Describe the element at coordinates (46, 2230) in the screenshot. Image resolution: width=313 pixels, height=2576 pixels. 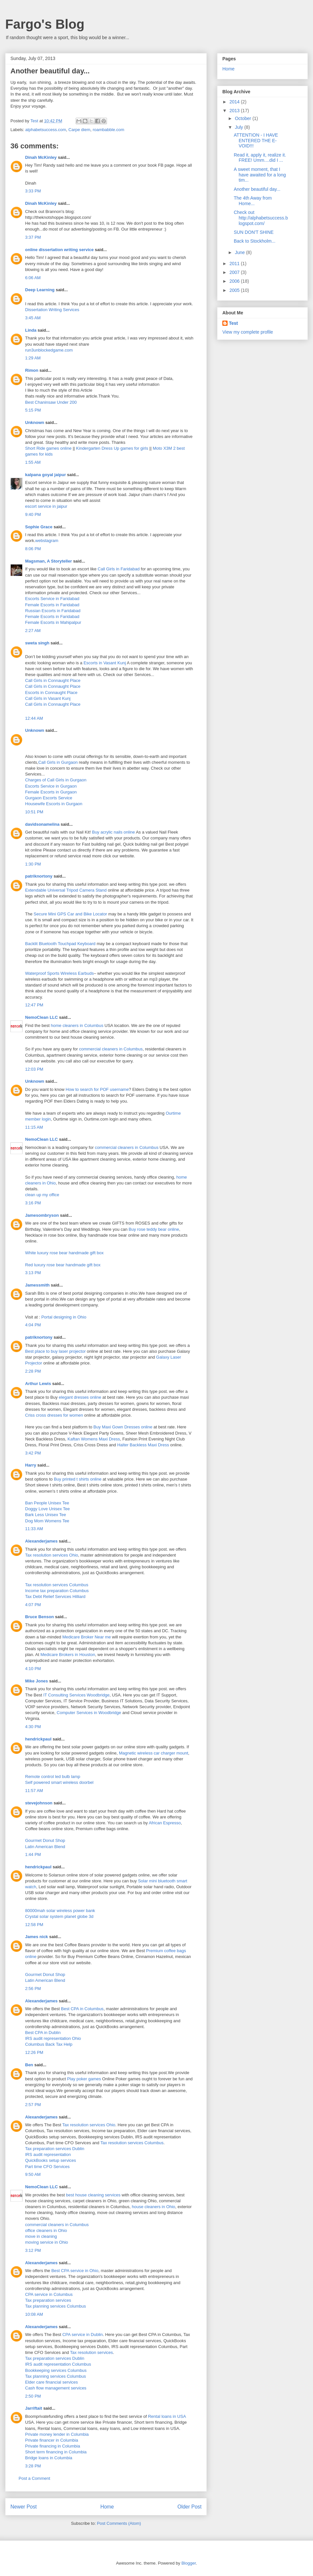
I see `office cleaners in Ohio` at that location.